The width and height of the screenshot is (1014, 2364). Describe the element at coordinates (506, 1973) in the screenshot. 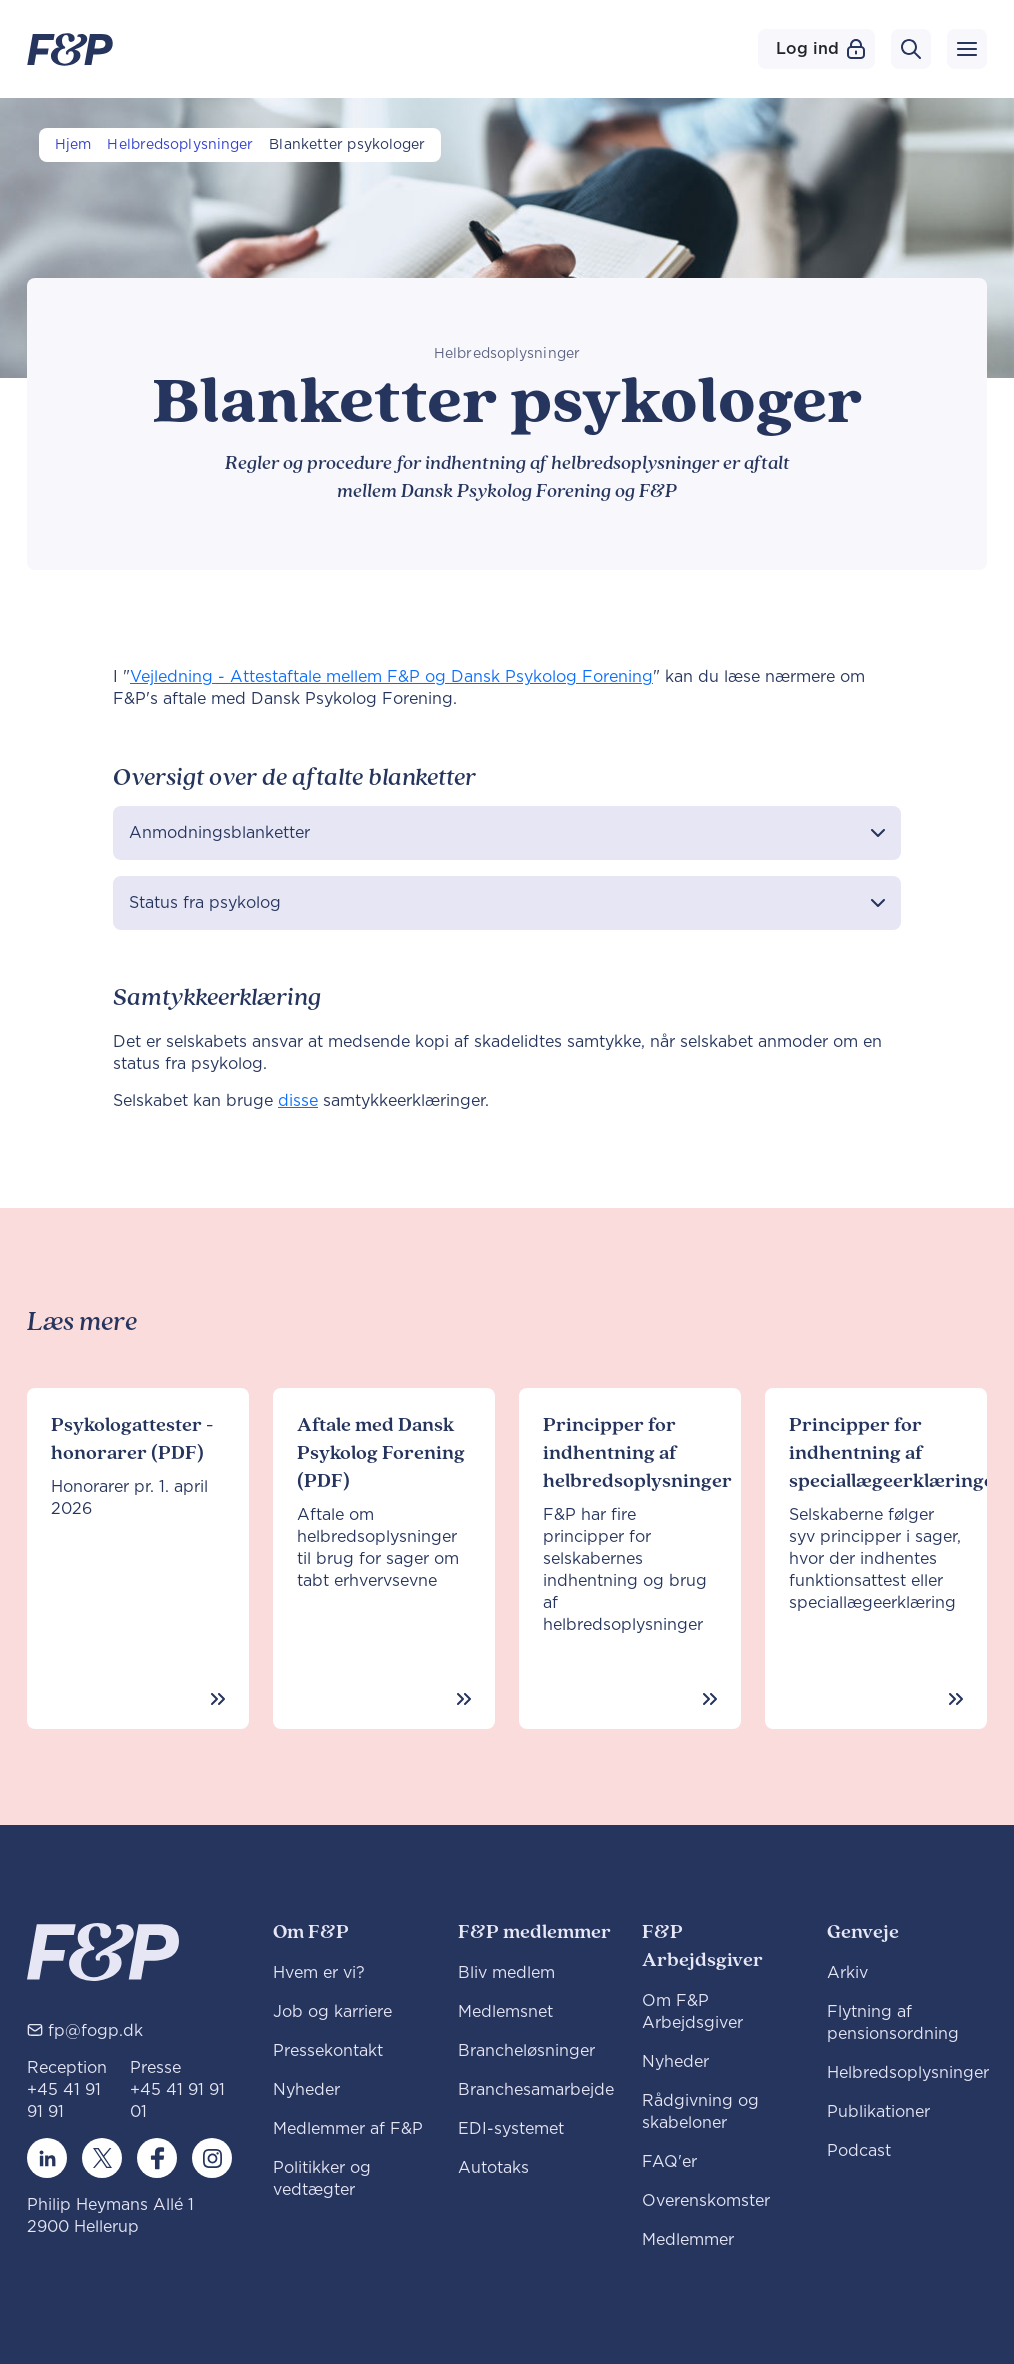

I see `Bliv medlem` at that location.